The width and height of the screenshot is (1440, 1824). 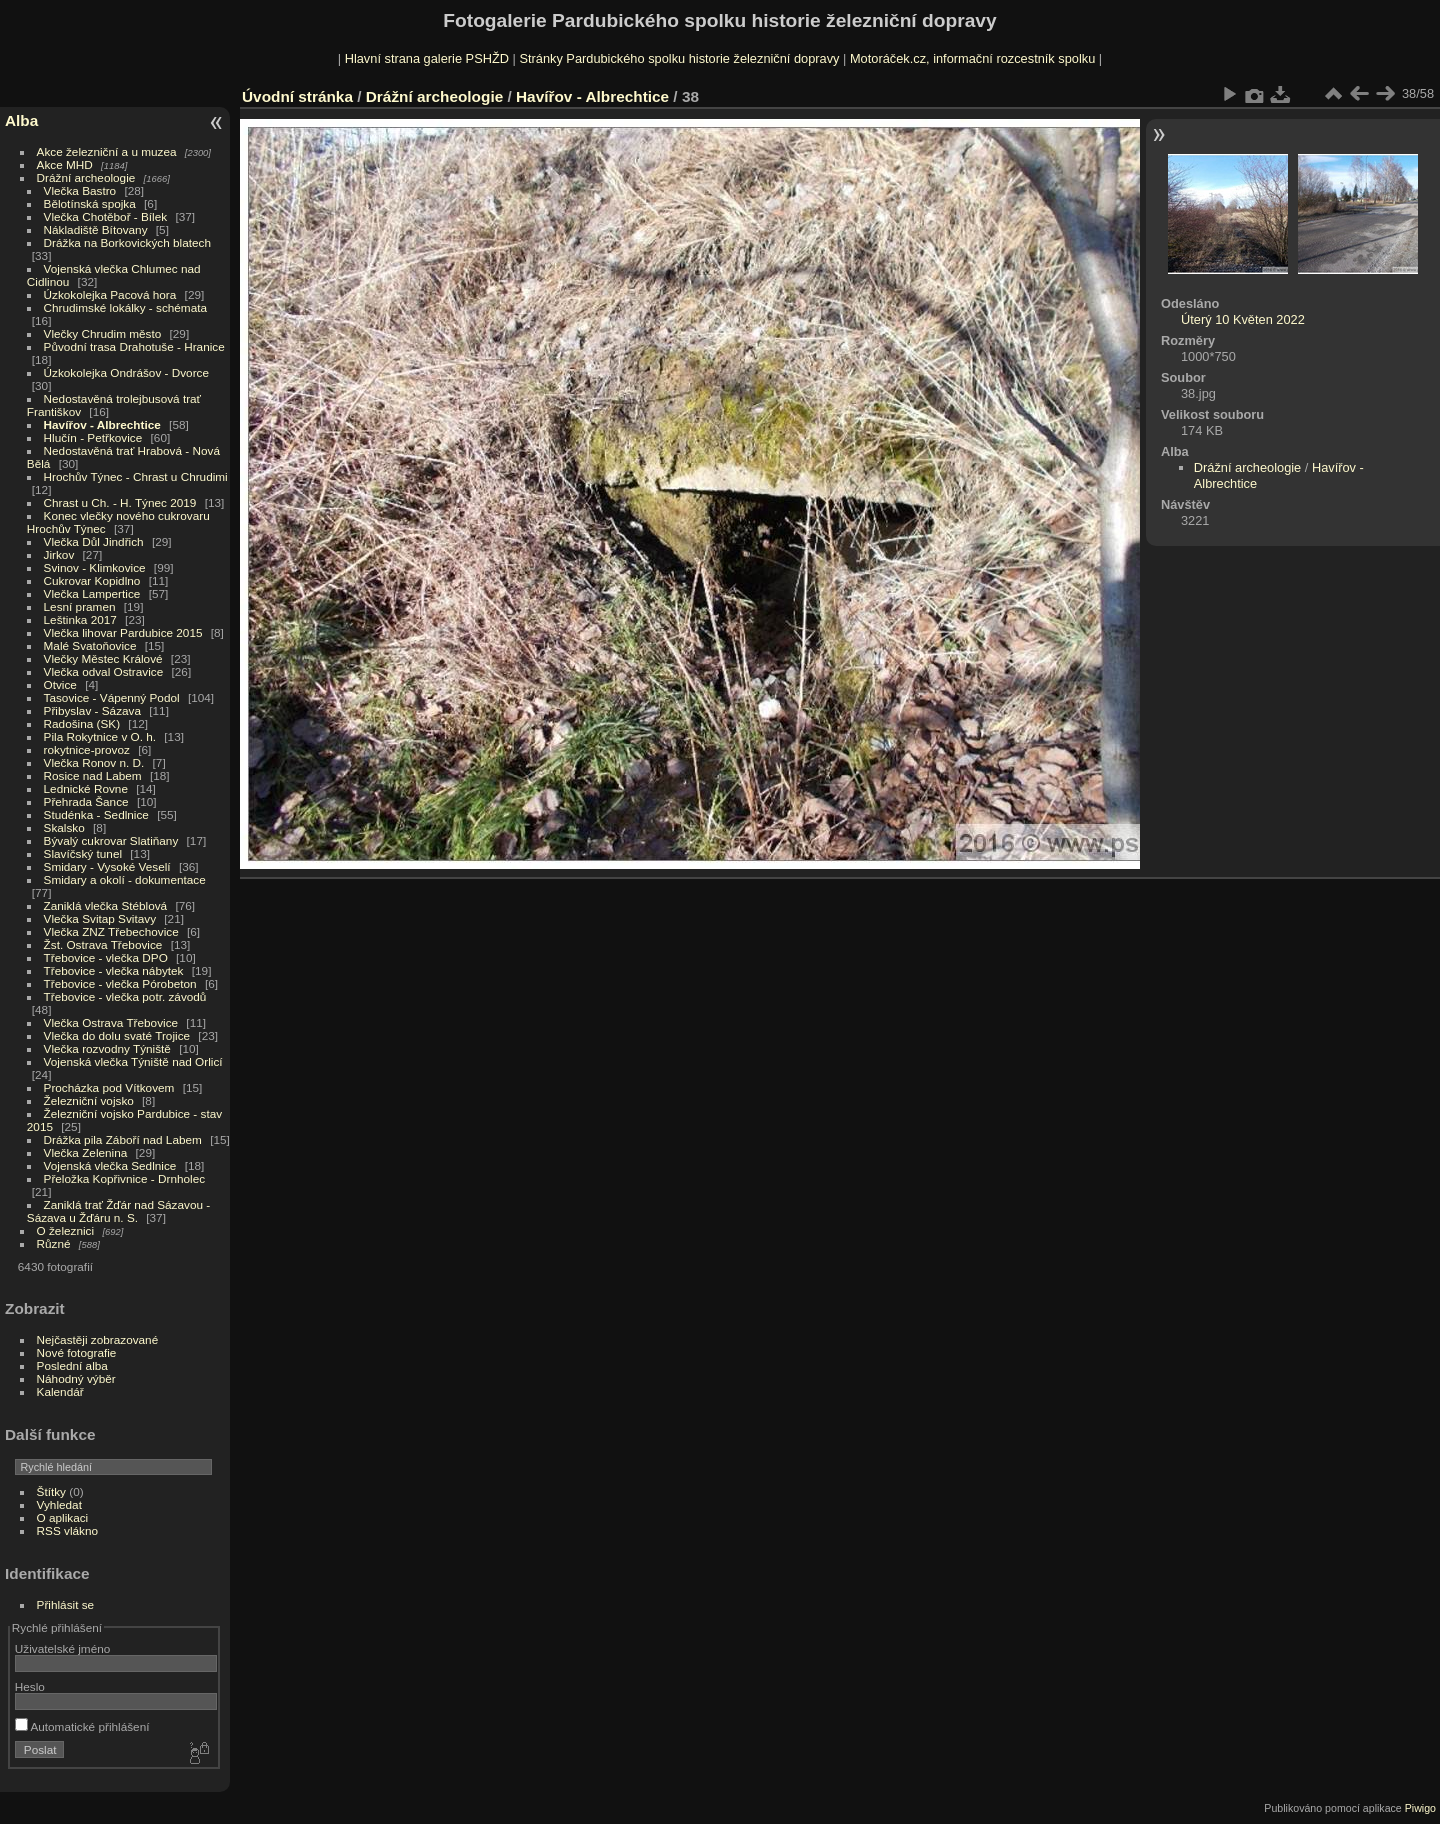 What do you see at coordinates (87, 749) in the screenshot?
I see `rokytnice-provoz` at bounding box center [87, 749].